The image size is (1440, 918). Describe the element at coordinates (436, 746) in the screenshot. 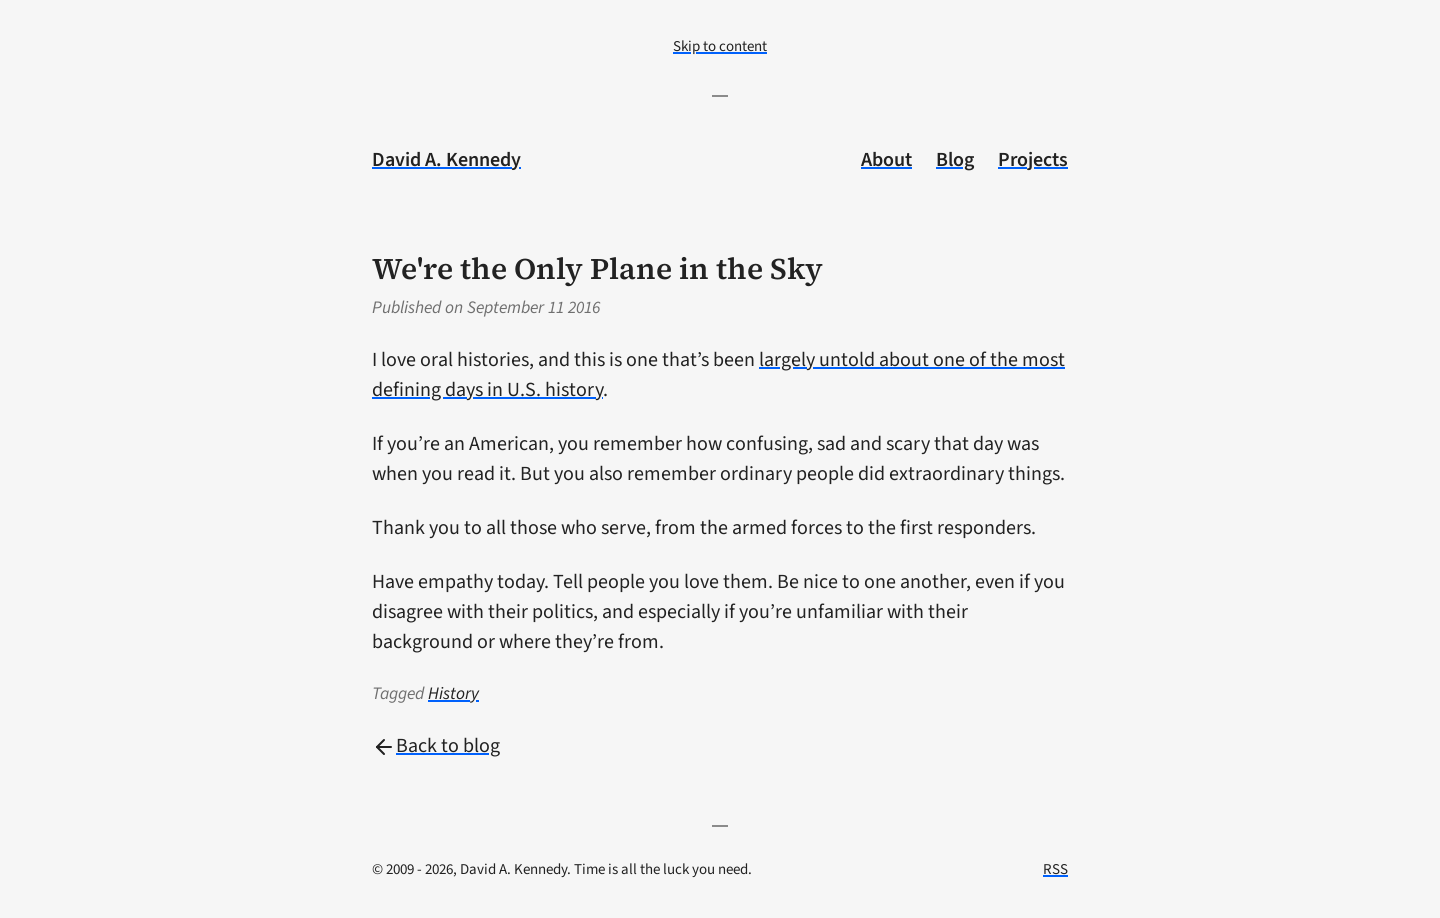

I see `Back to blog` at that location.